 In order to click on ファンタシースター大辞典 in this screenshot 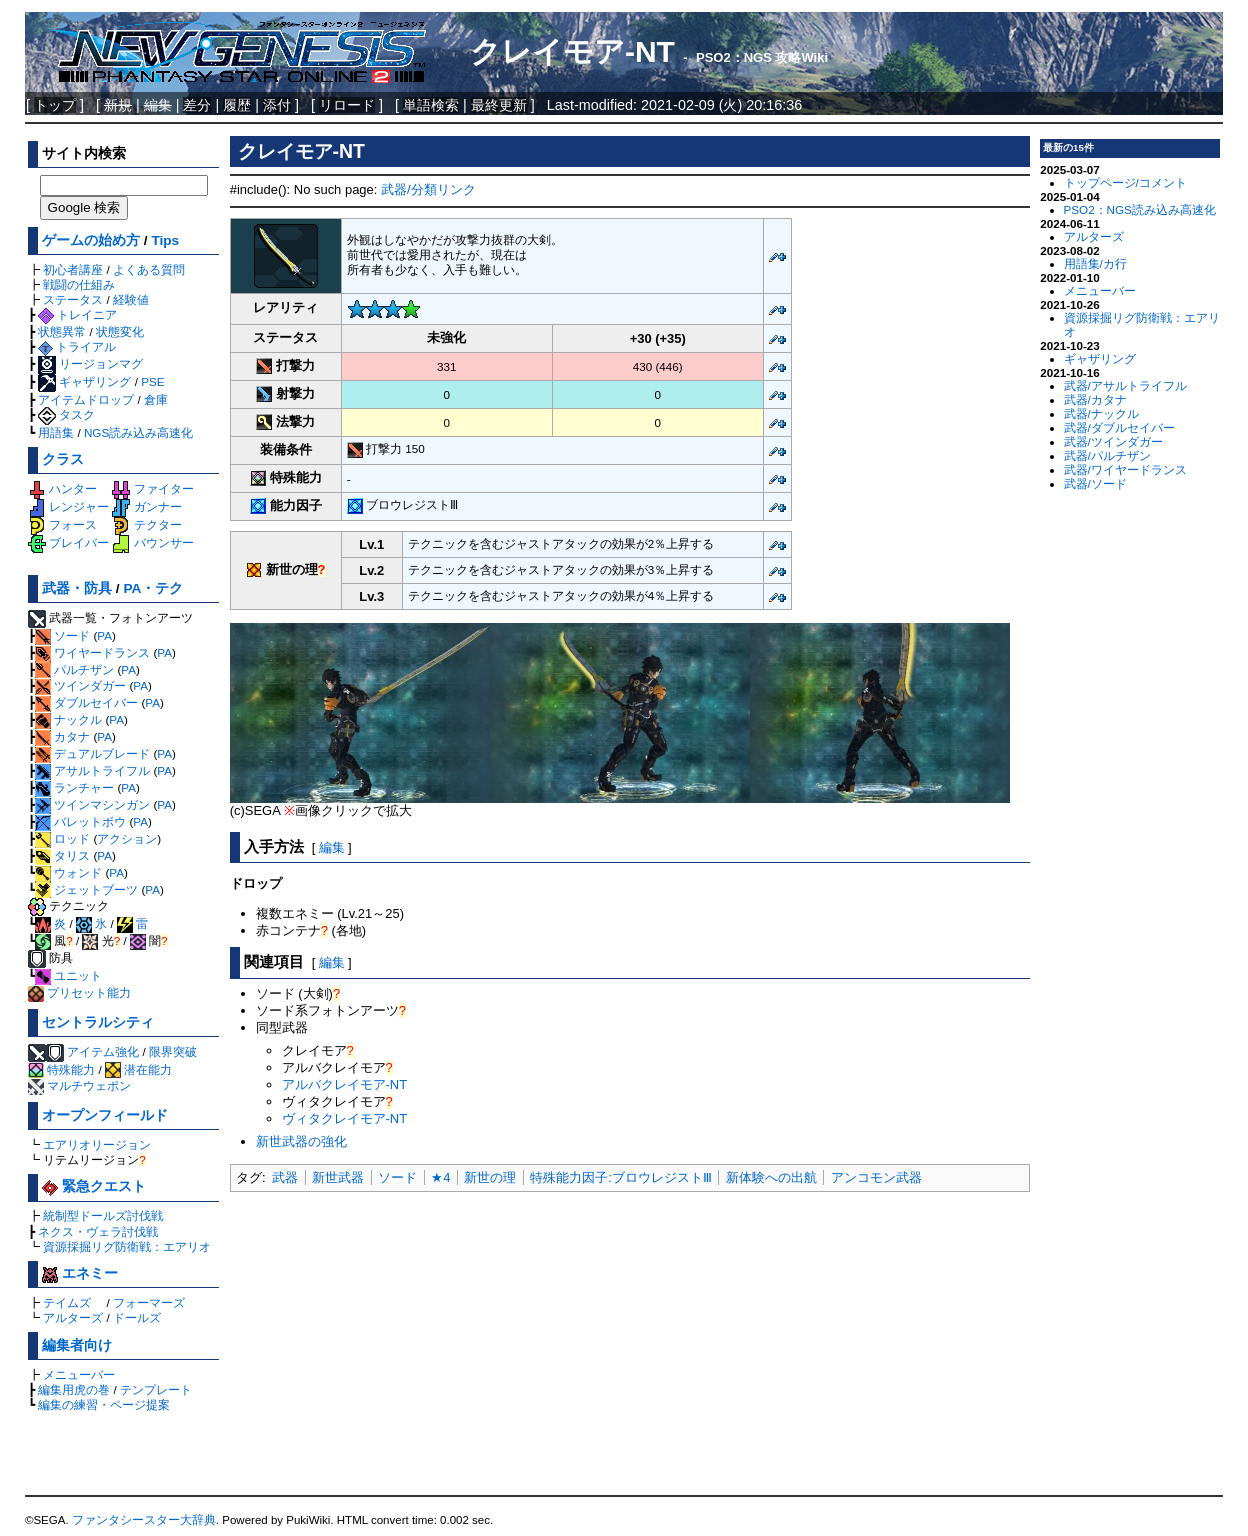, I will do `click(144, 1520)`.